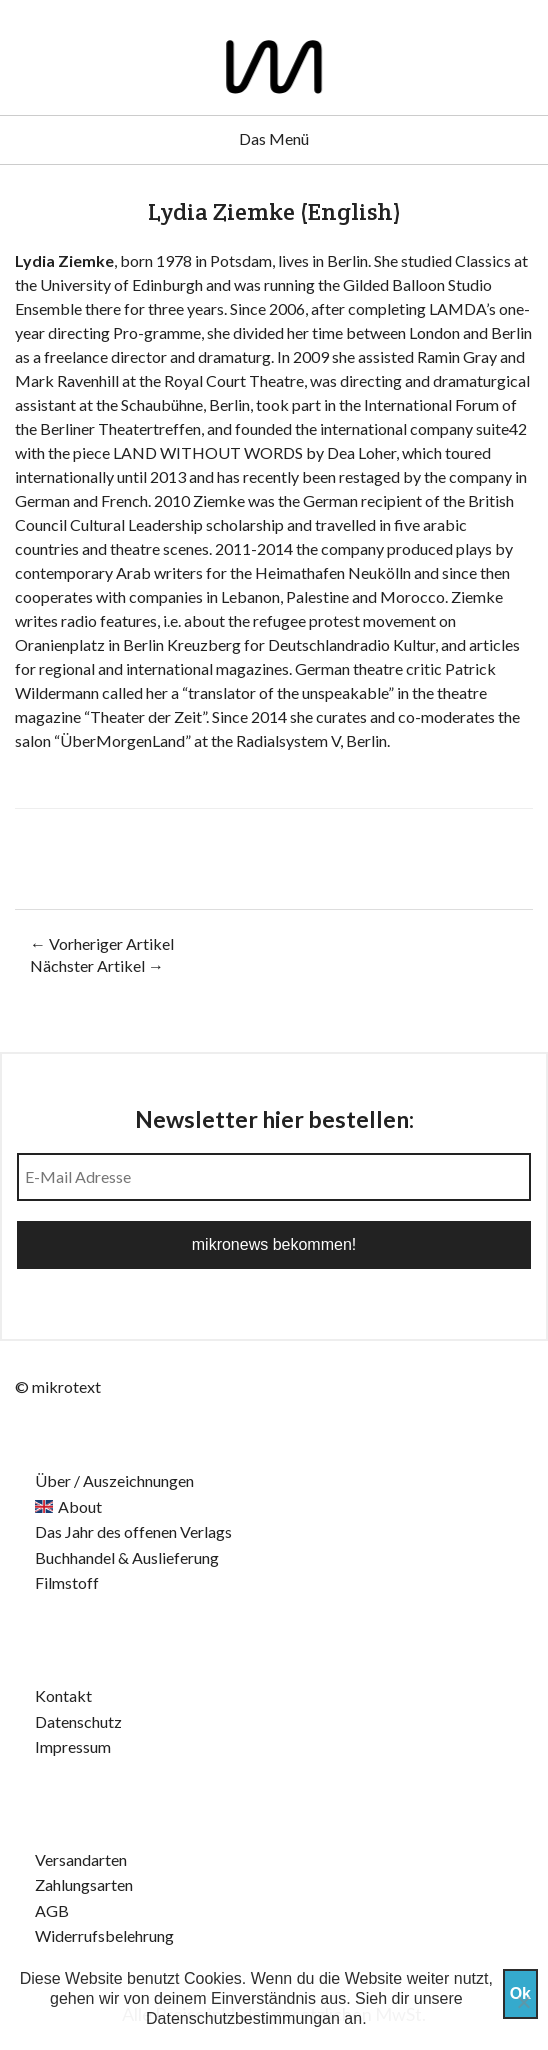  I want to click on ← Vorheriger Artikel, so click(102, 943).